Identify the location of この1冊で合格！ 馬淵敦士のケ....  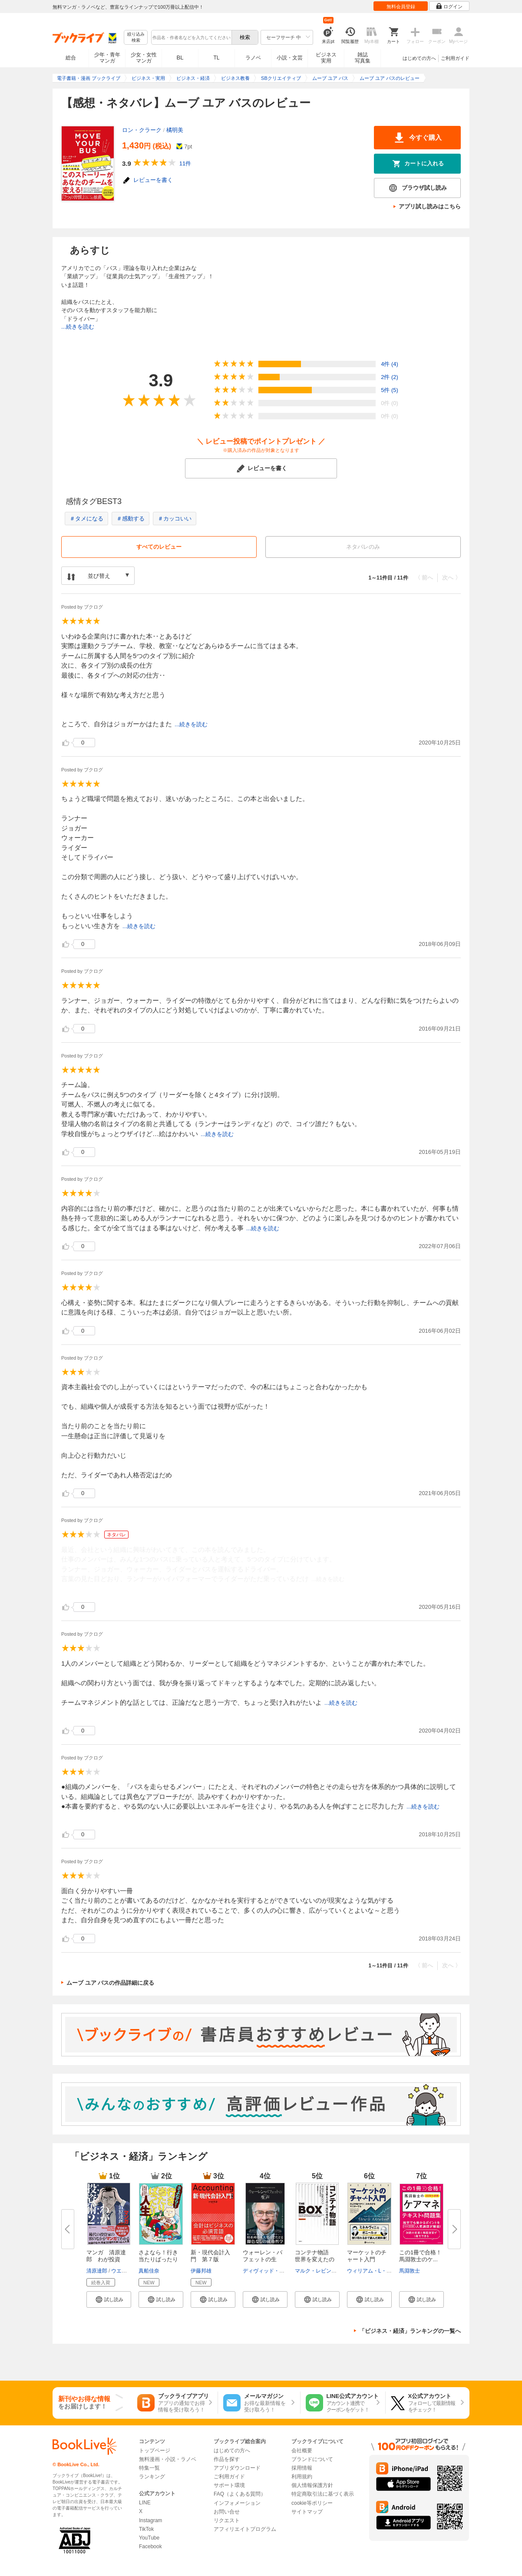
(423, 2256).